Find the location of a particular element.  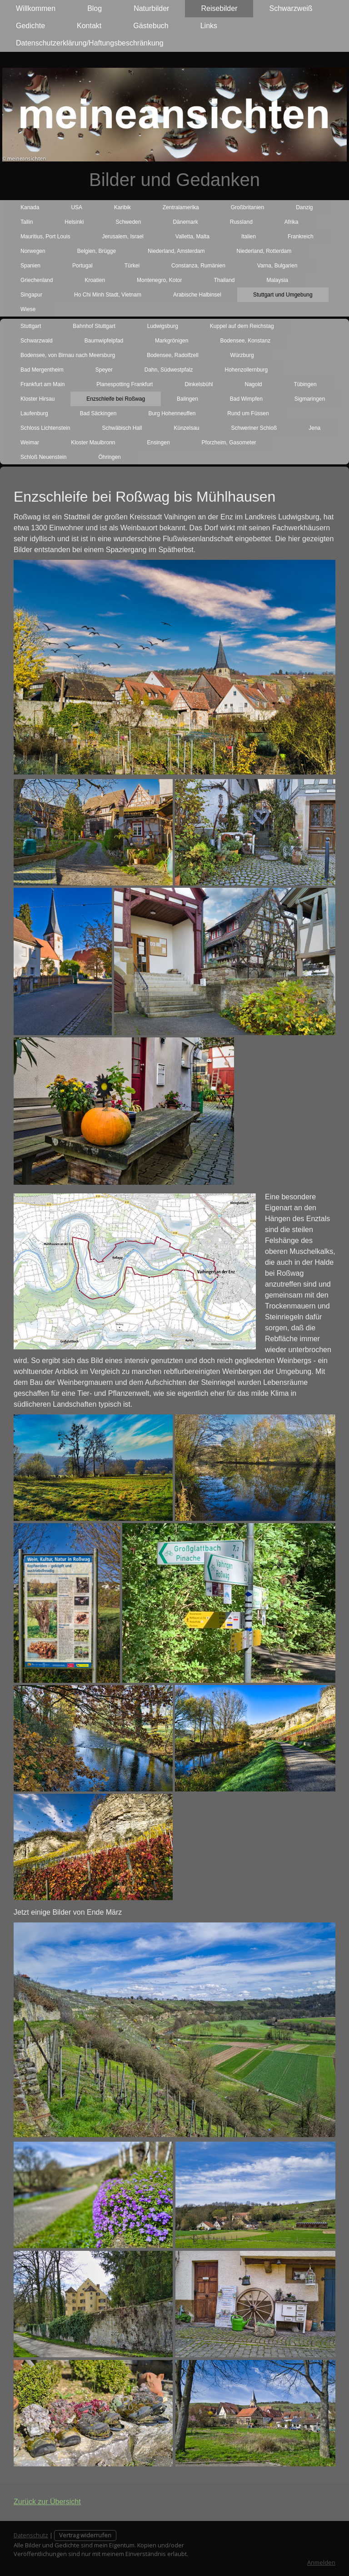

Künzelsau is located at coordinates (186, 428).